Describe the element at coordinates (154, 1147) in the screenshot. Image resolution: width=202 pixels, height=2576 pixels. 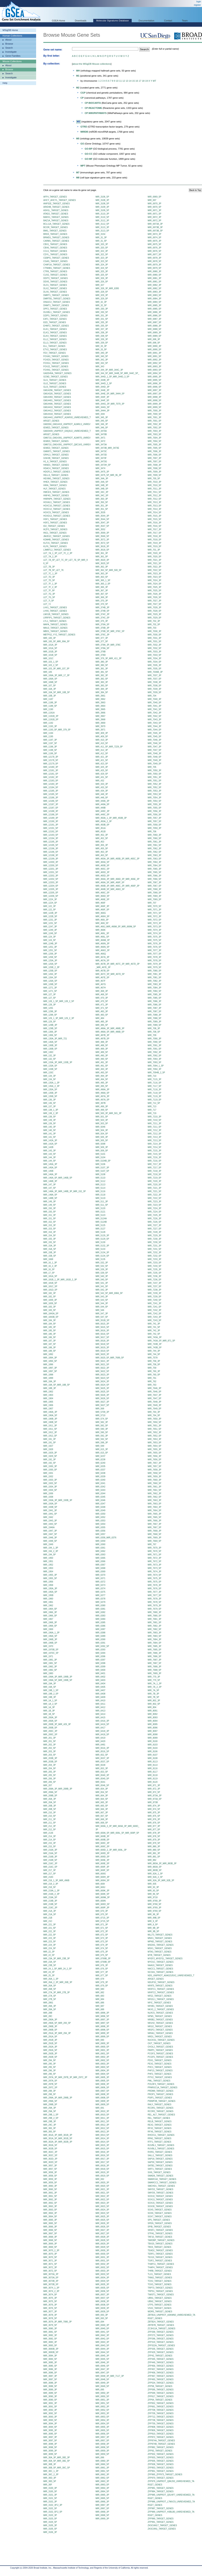
I see `MIR_7214_5P` at that location.